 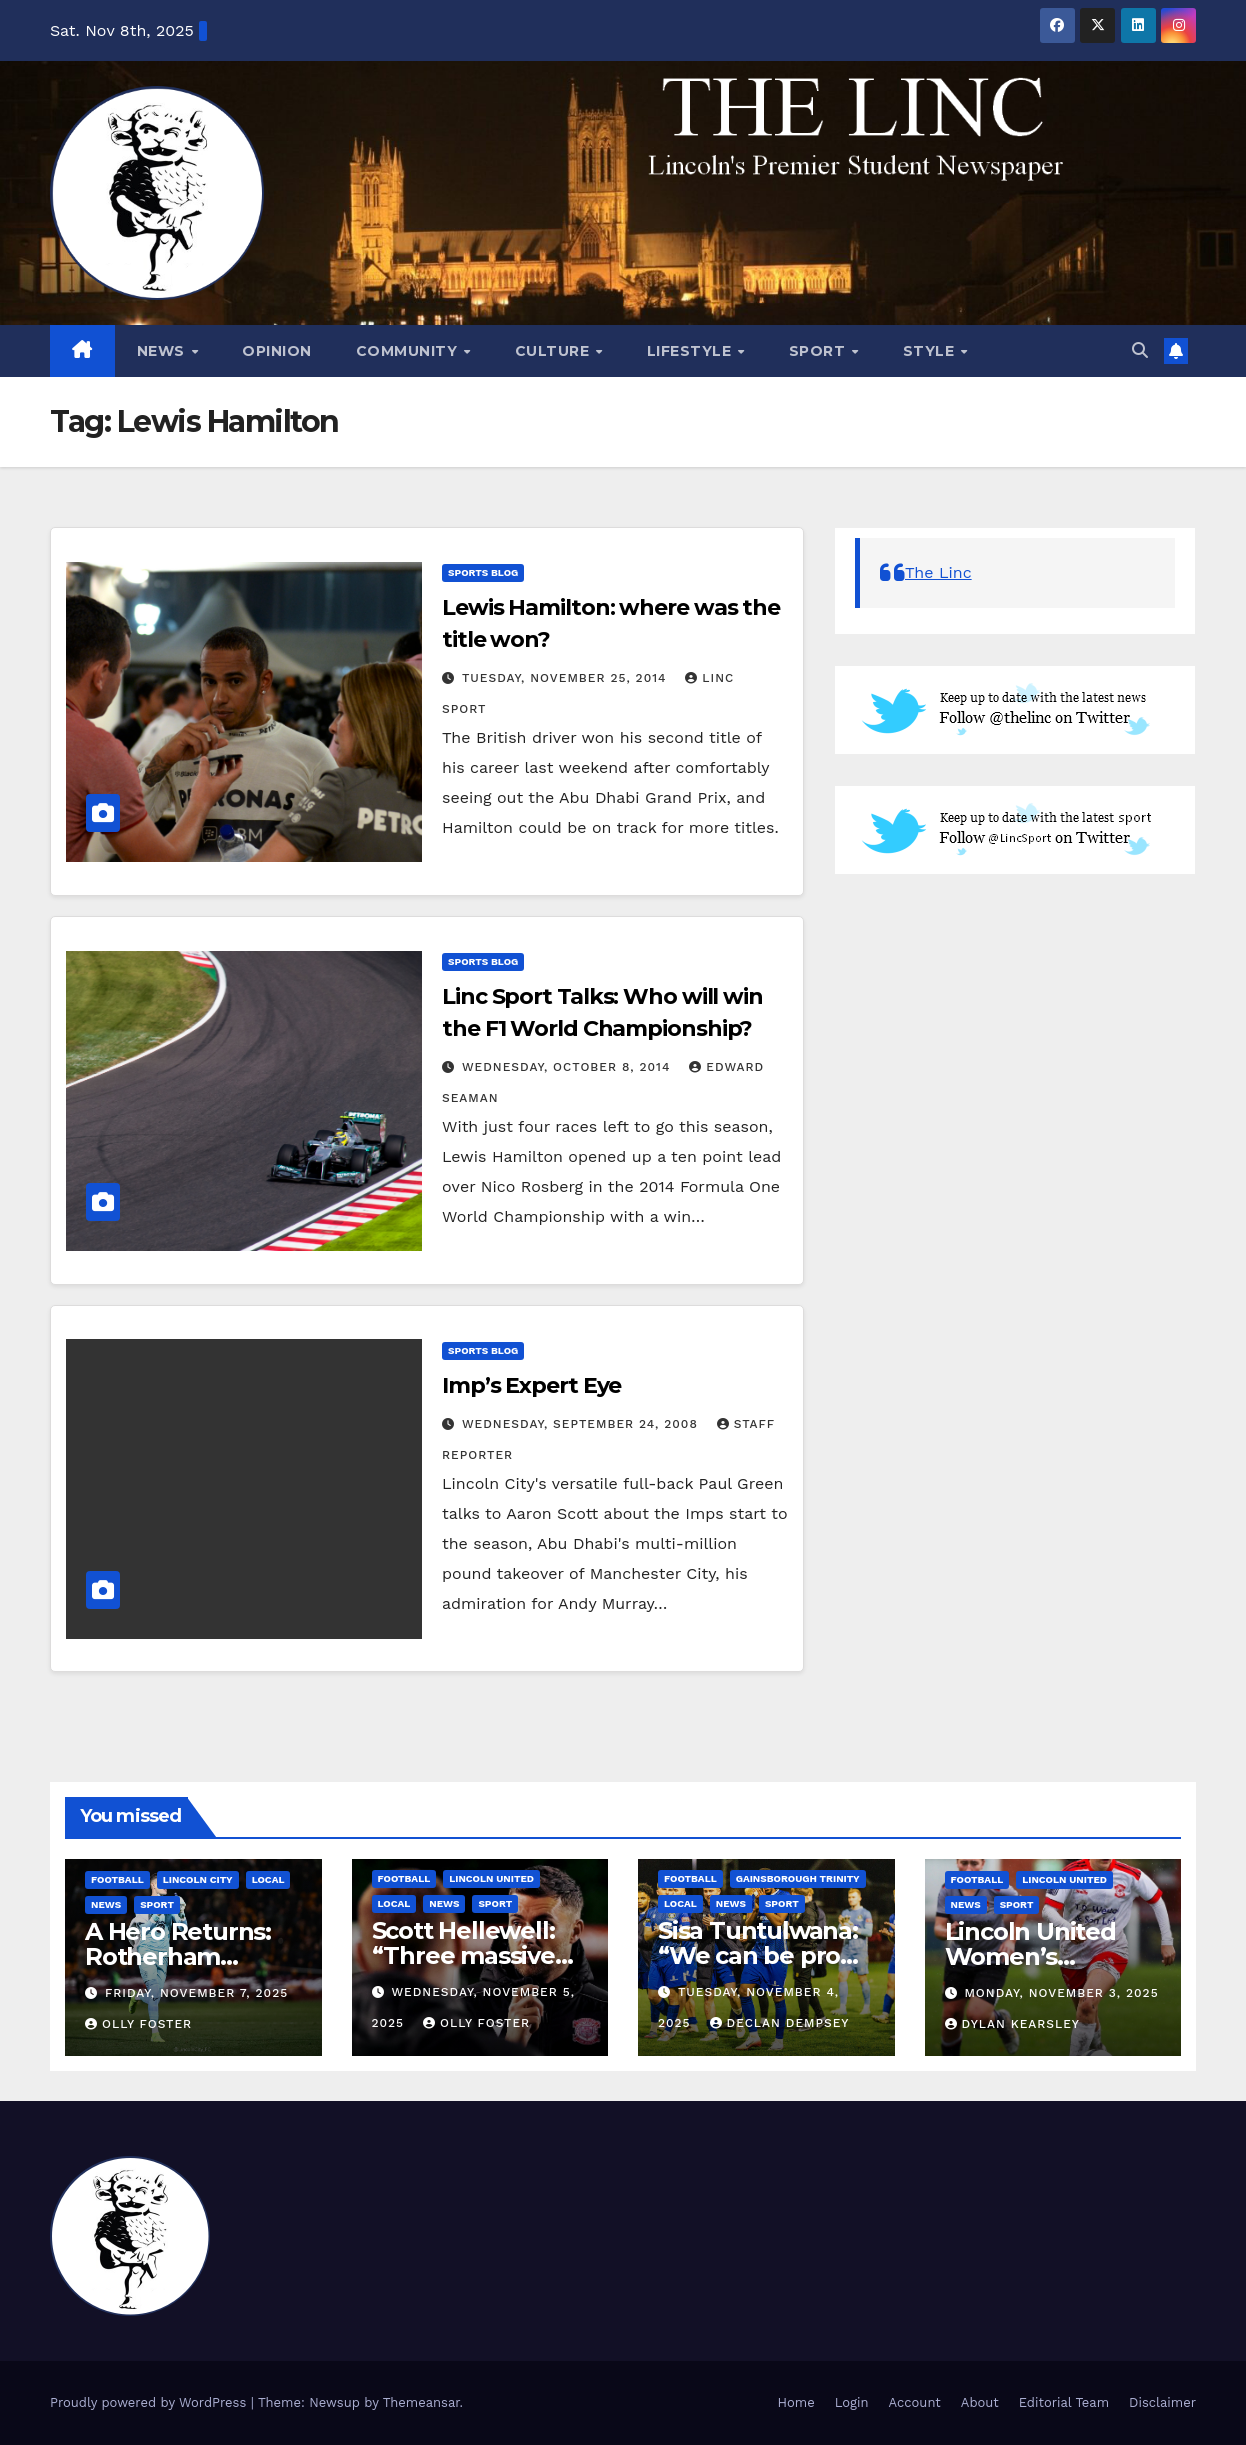 I want to click on Community, so click(x=409, y=351).